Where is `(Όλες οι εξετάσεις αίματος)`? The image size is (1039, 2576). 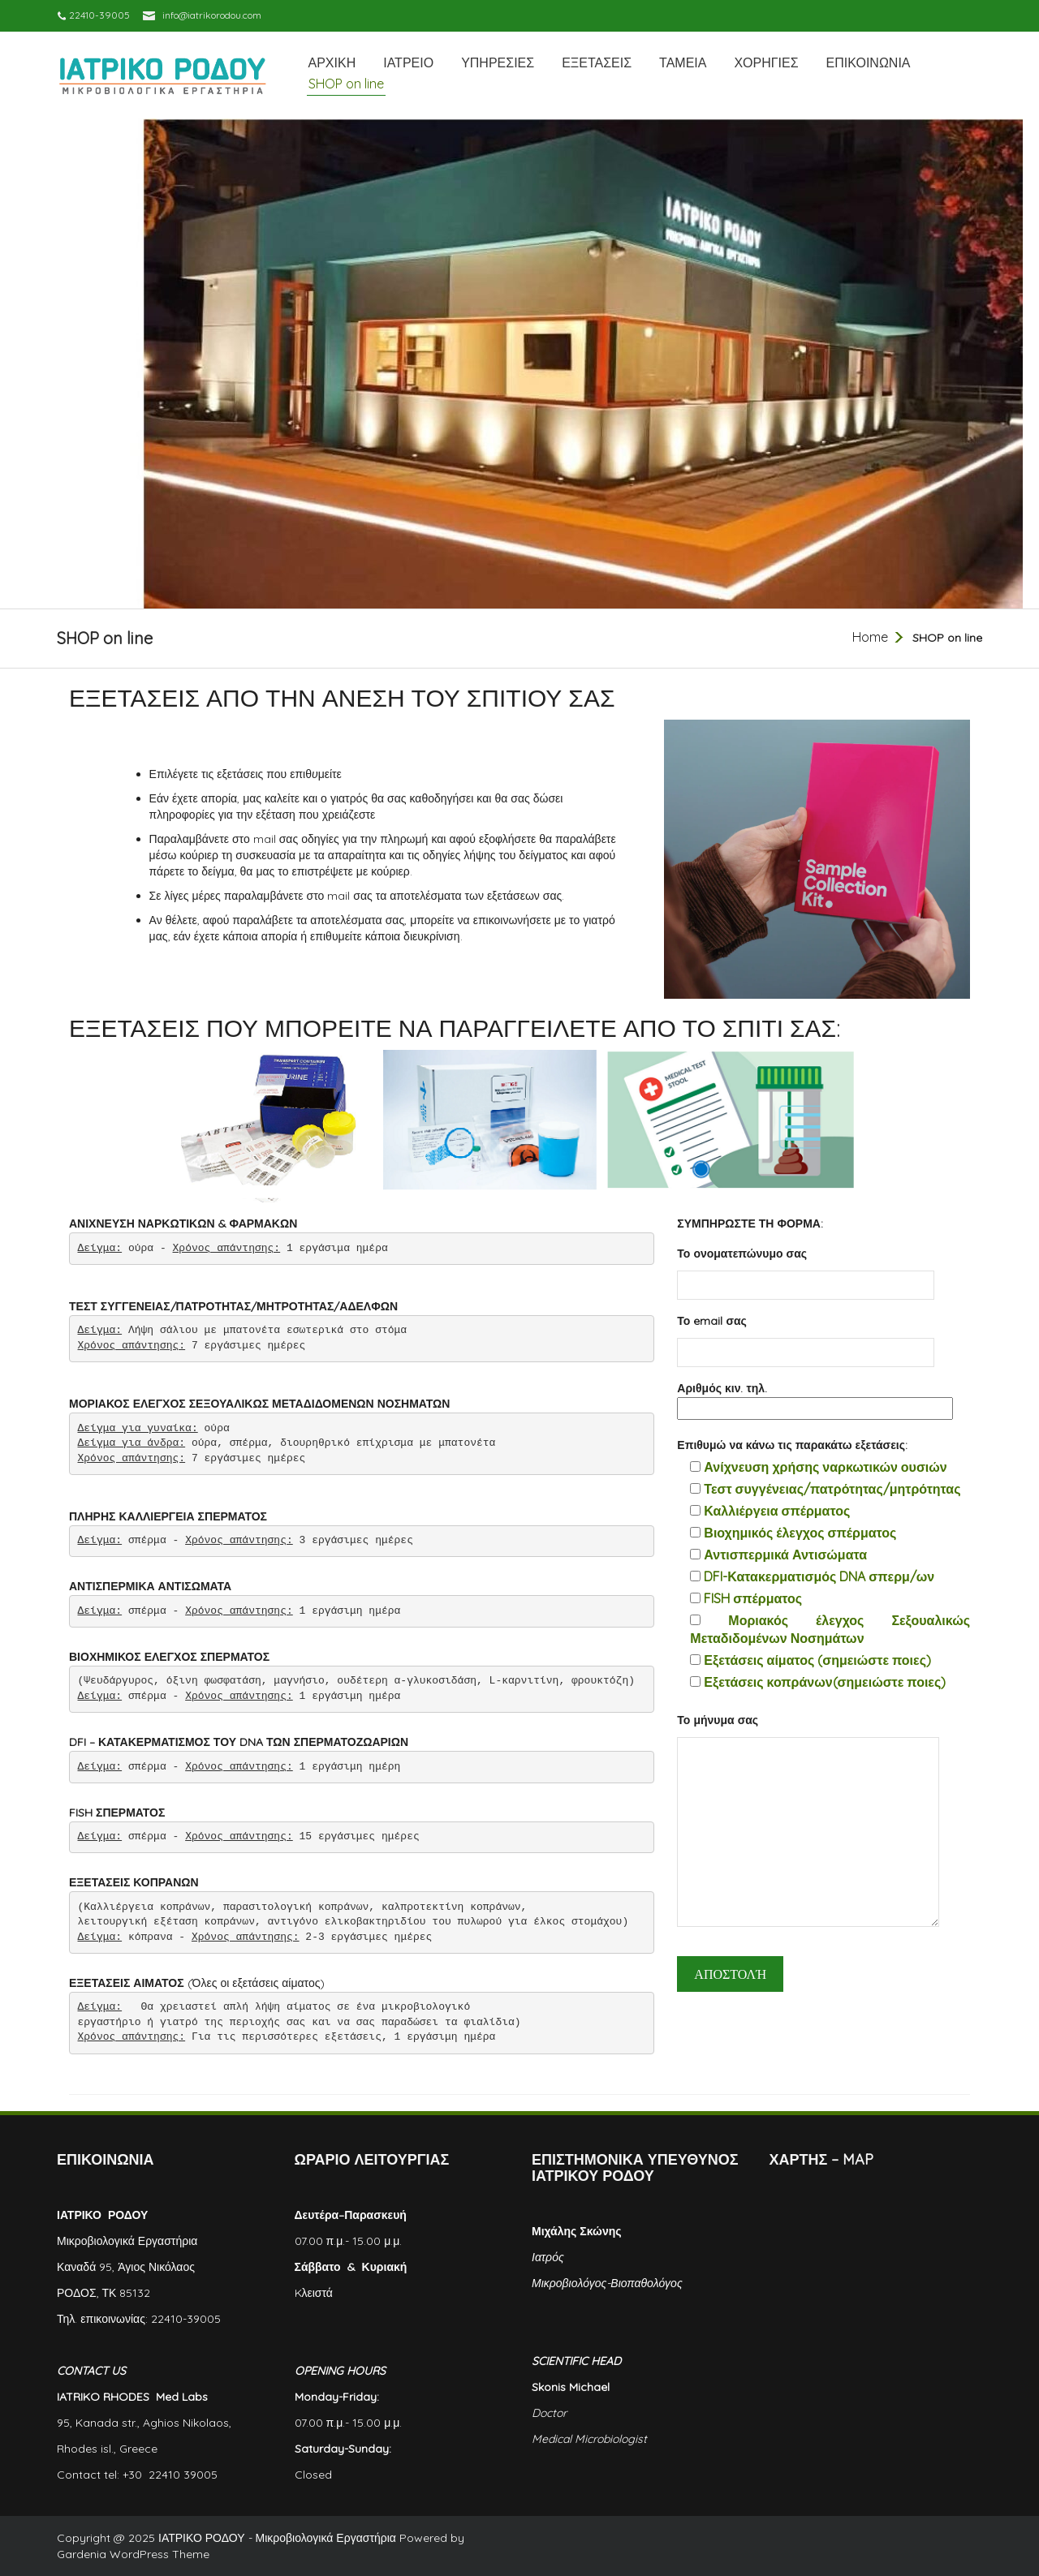
(Όλες οι εξετάσεις αίματος) is located at coordinates (197, 1983).